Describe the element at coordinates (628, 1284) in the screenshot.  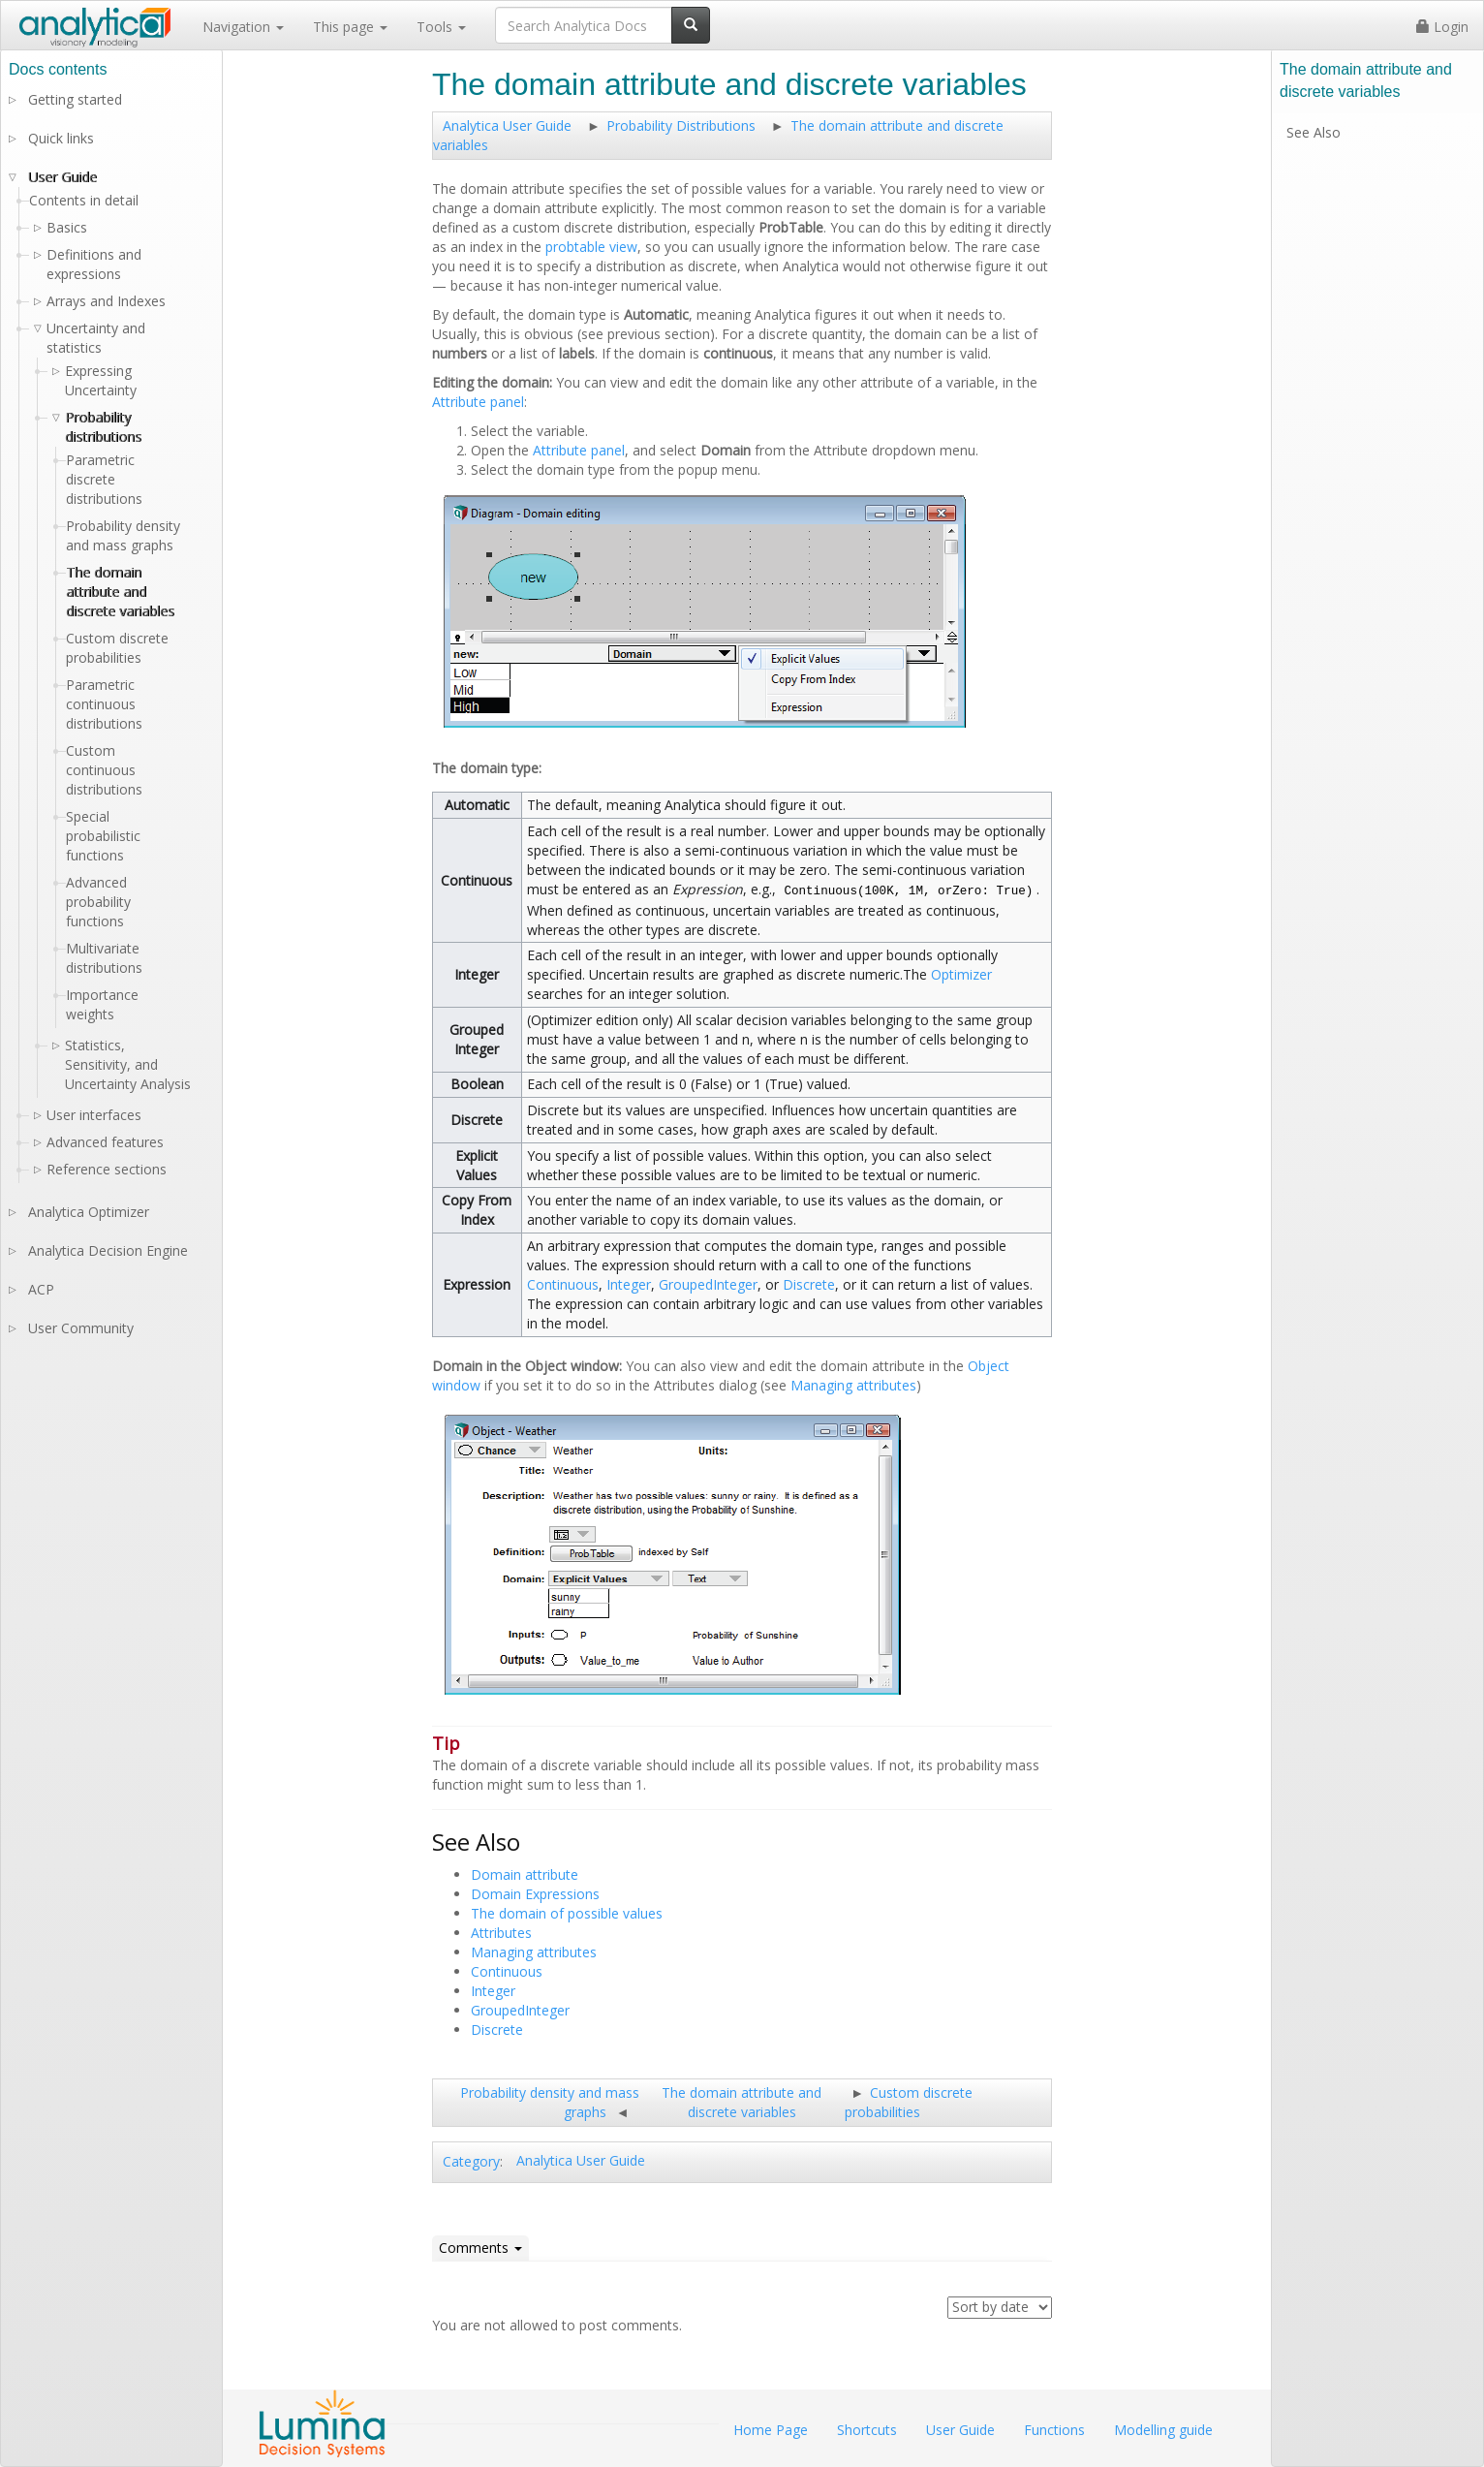
I see `Integer` at that location.